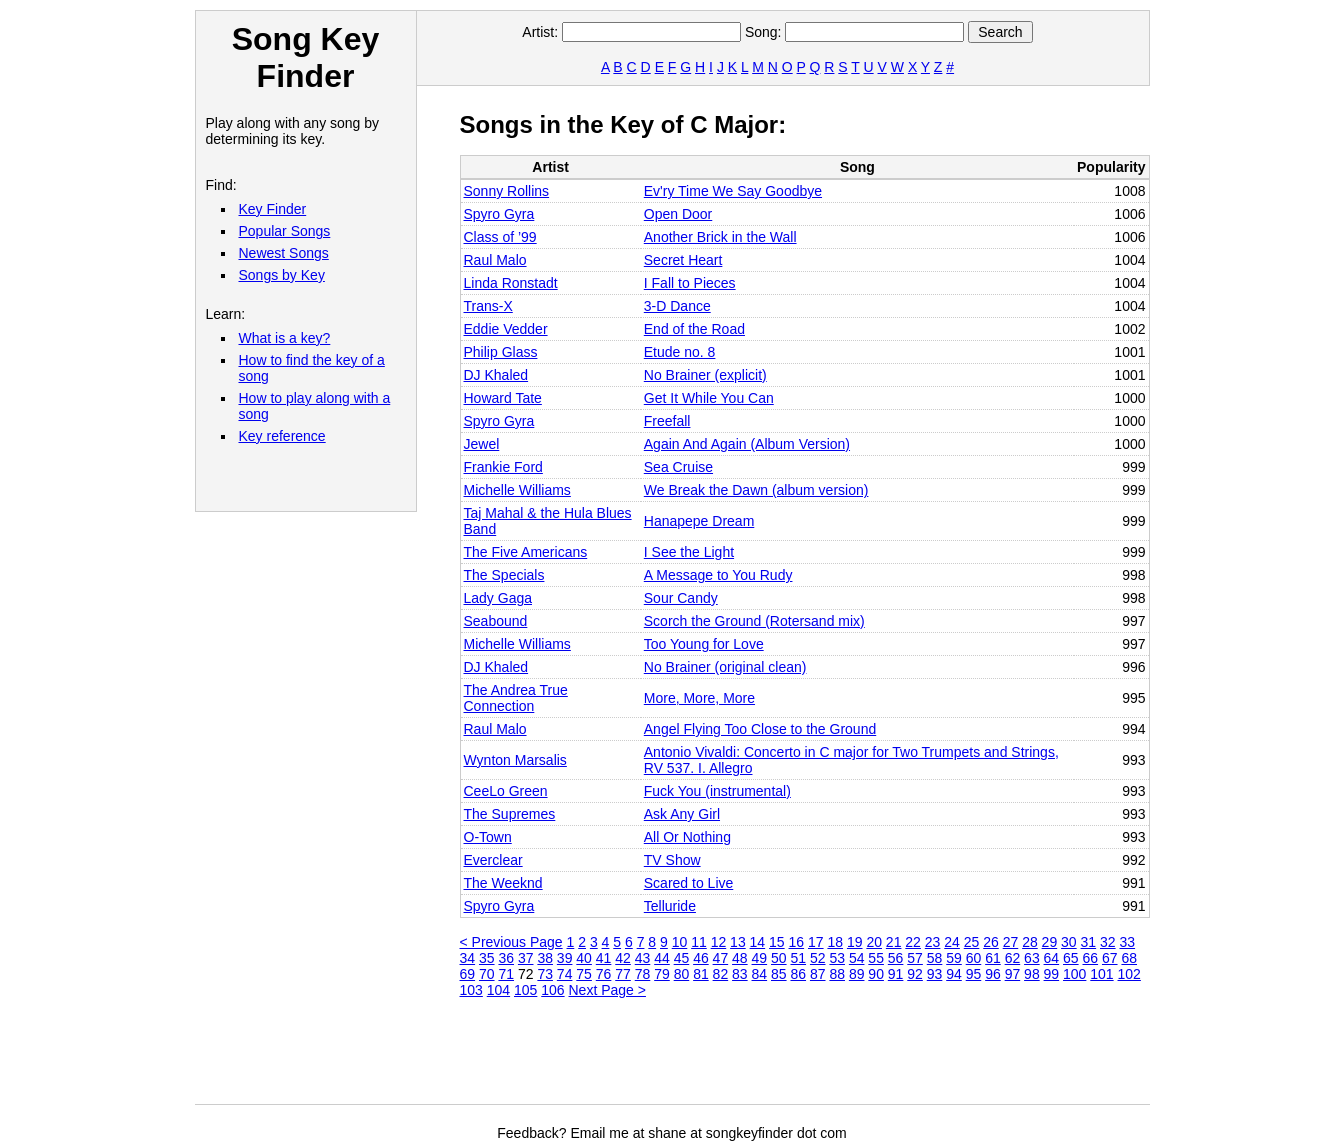  What do you see at coordinates (1032, 958) in the screenshot?
I see `63` at bounding box center [1032, 958].